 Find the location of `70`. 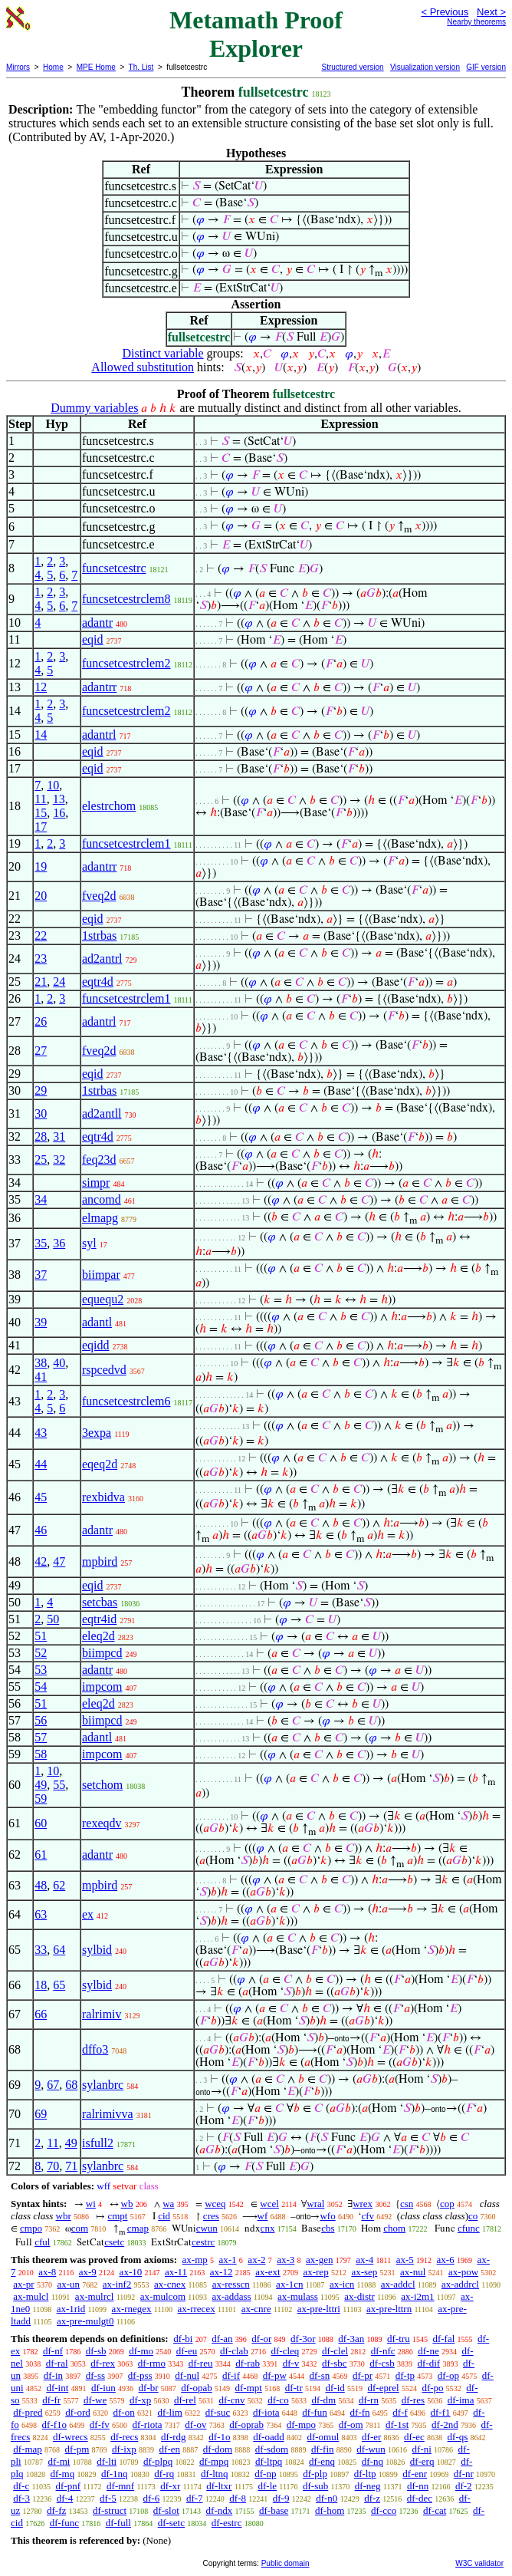

70 is located at coordinates (53, 2165).